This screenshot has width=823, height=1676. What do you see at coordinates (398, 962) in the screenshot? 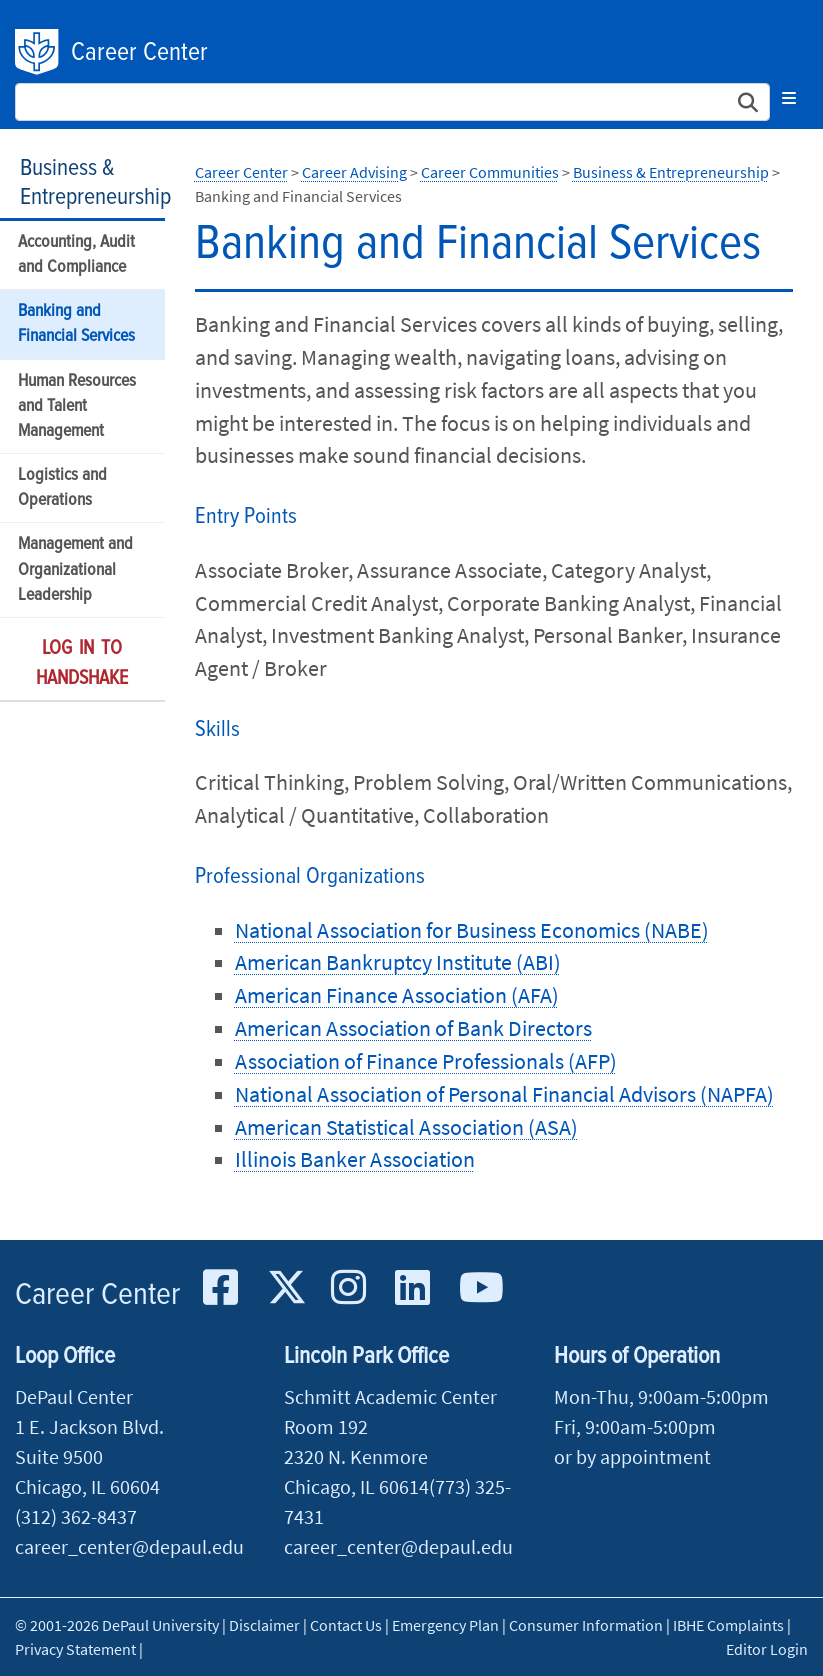
I see `American Bankruptcy Institute (ABI)` at bounding box center [398, 962].